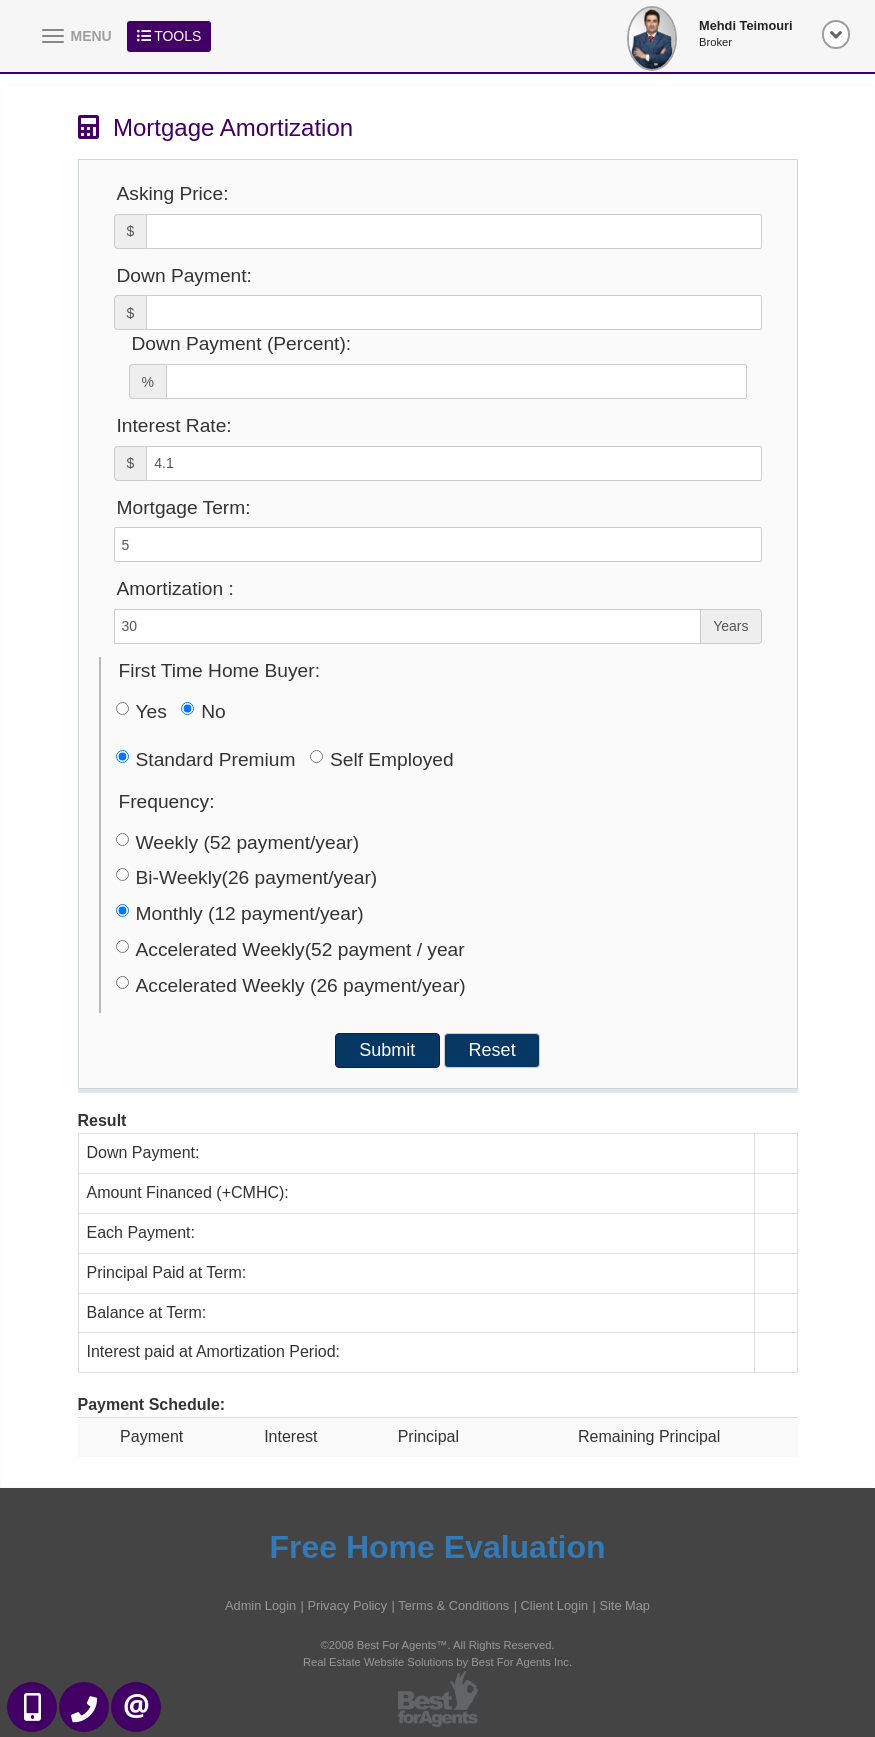 The image size is (875, 1737). I want to click on First Time Home Buyer:, so click(220, 670).